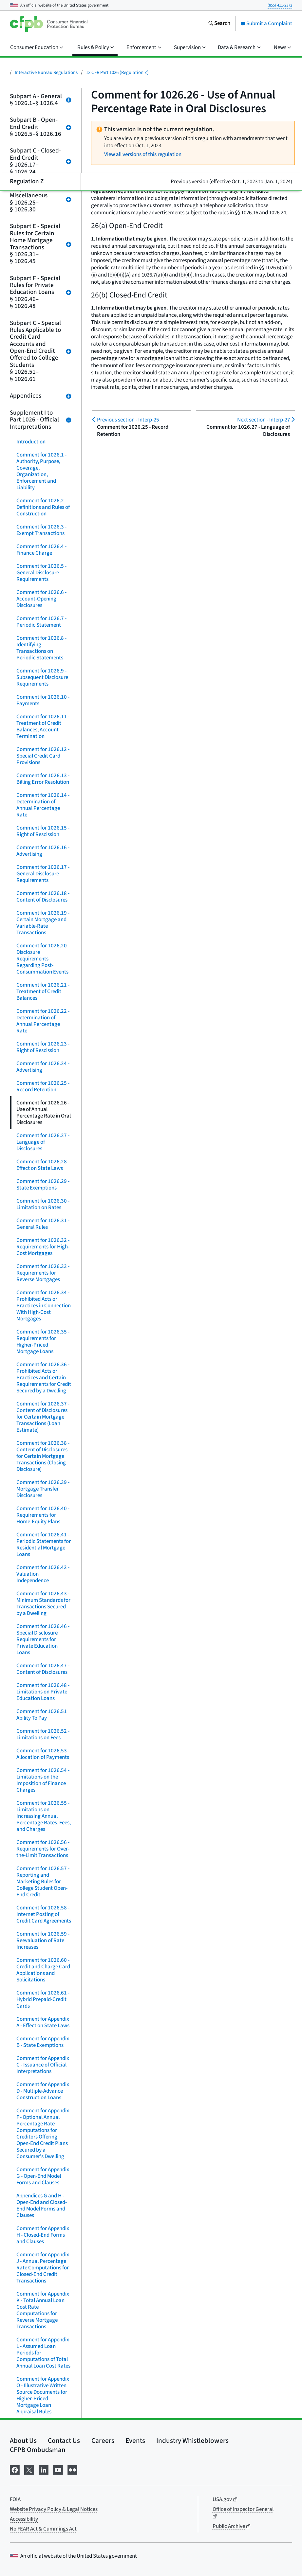 This screenshot has height=2576, width=302. Describe the element at coordinates (41, 550) in the screenshot. I see `Comment for 1026.4 - Finance Charge` at that location.